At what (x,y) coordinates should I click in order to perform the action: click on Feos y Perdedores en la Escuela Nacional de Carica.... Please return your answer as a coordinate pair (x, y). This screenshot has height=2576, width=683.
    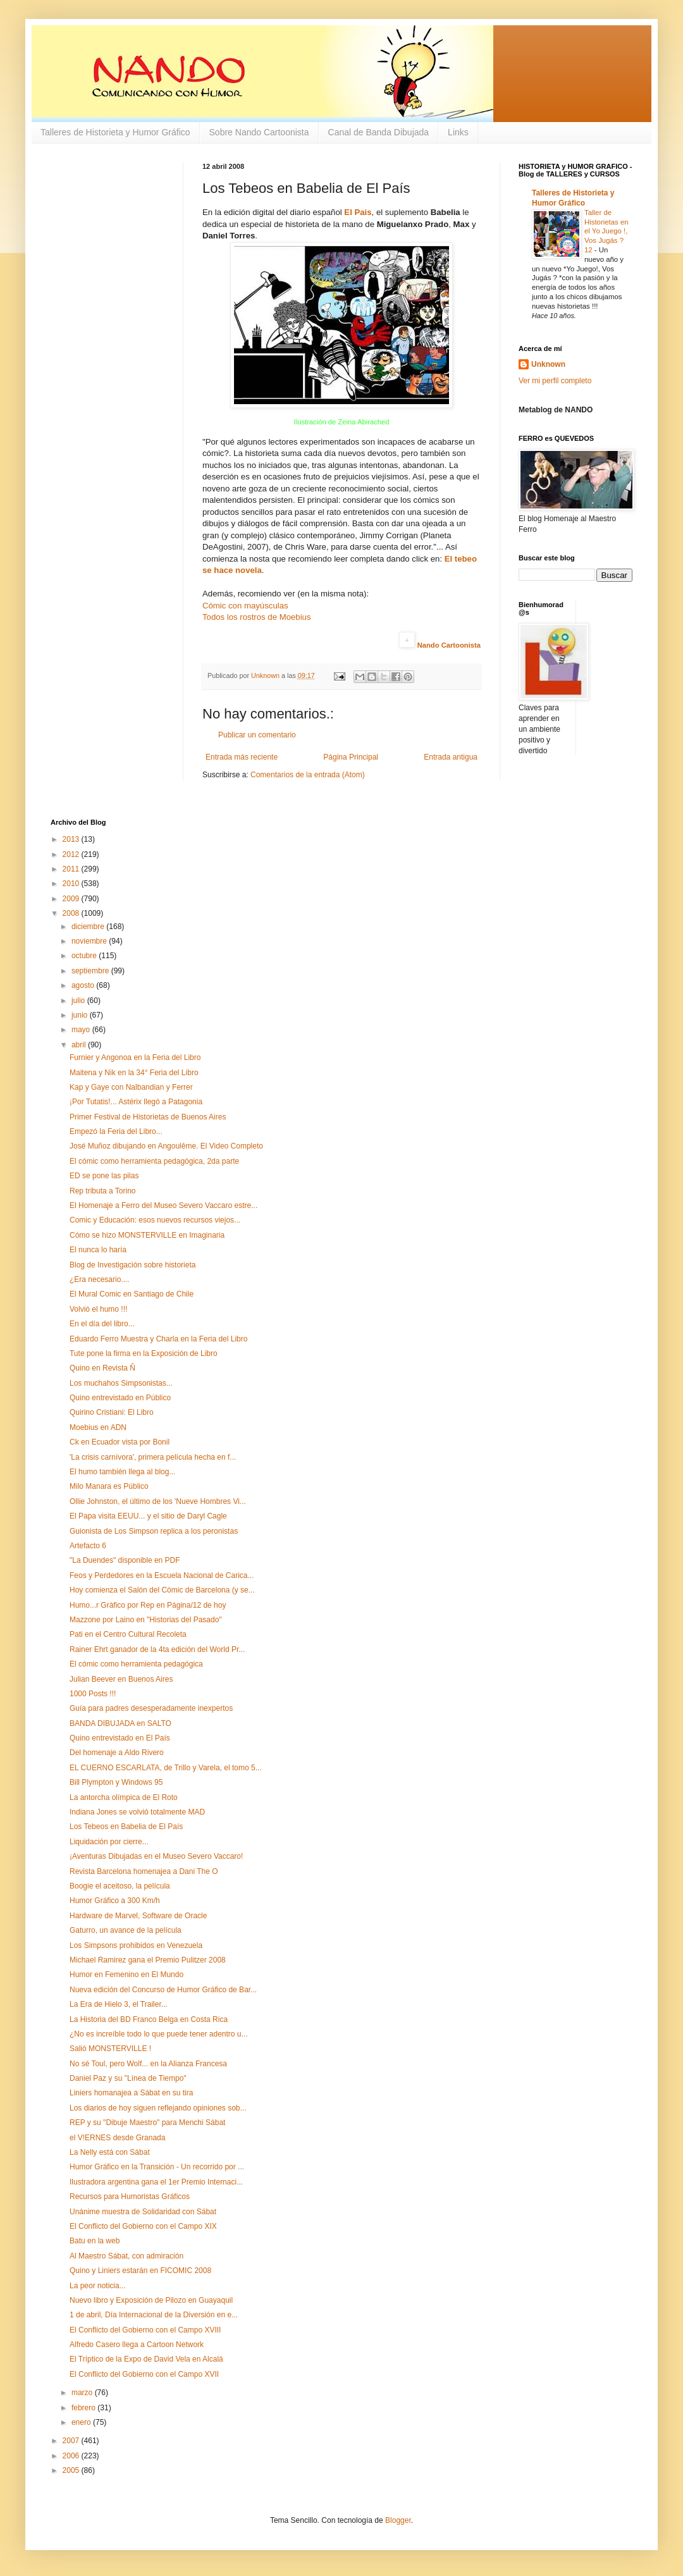
    Looking at the image, I should click on (162, 1575).